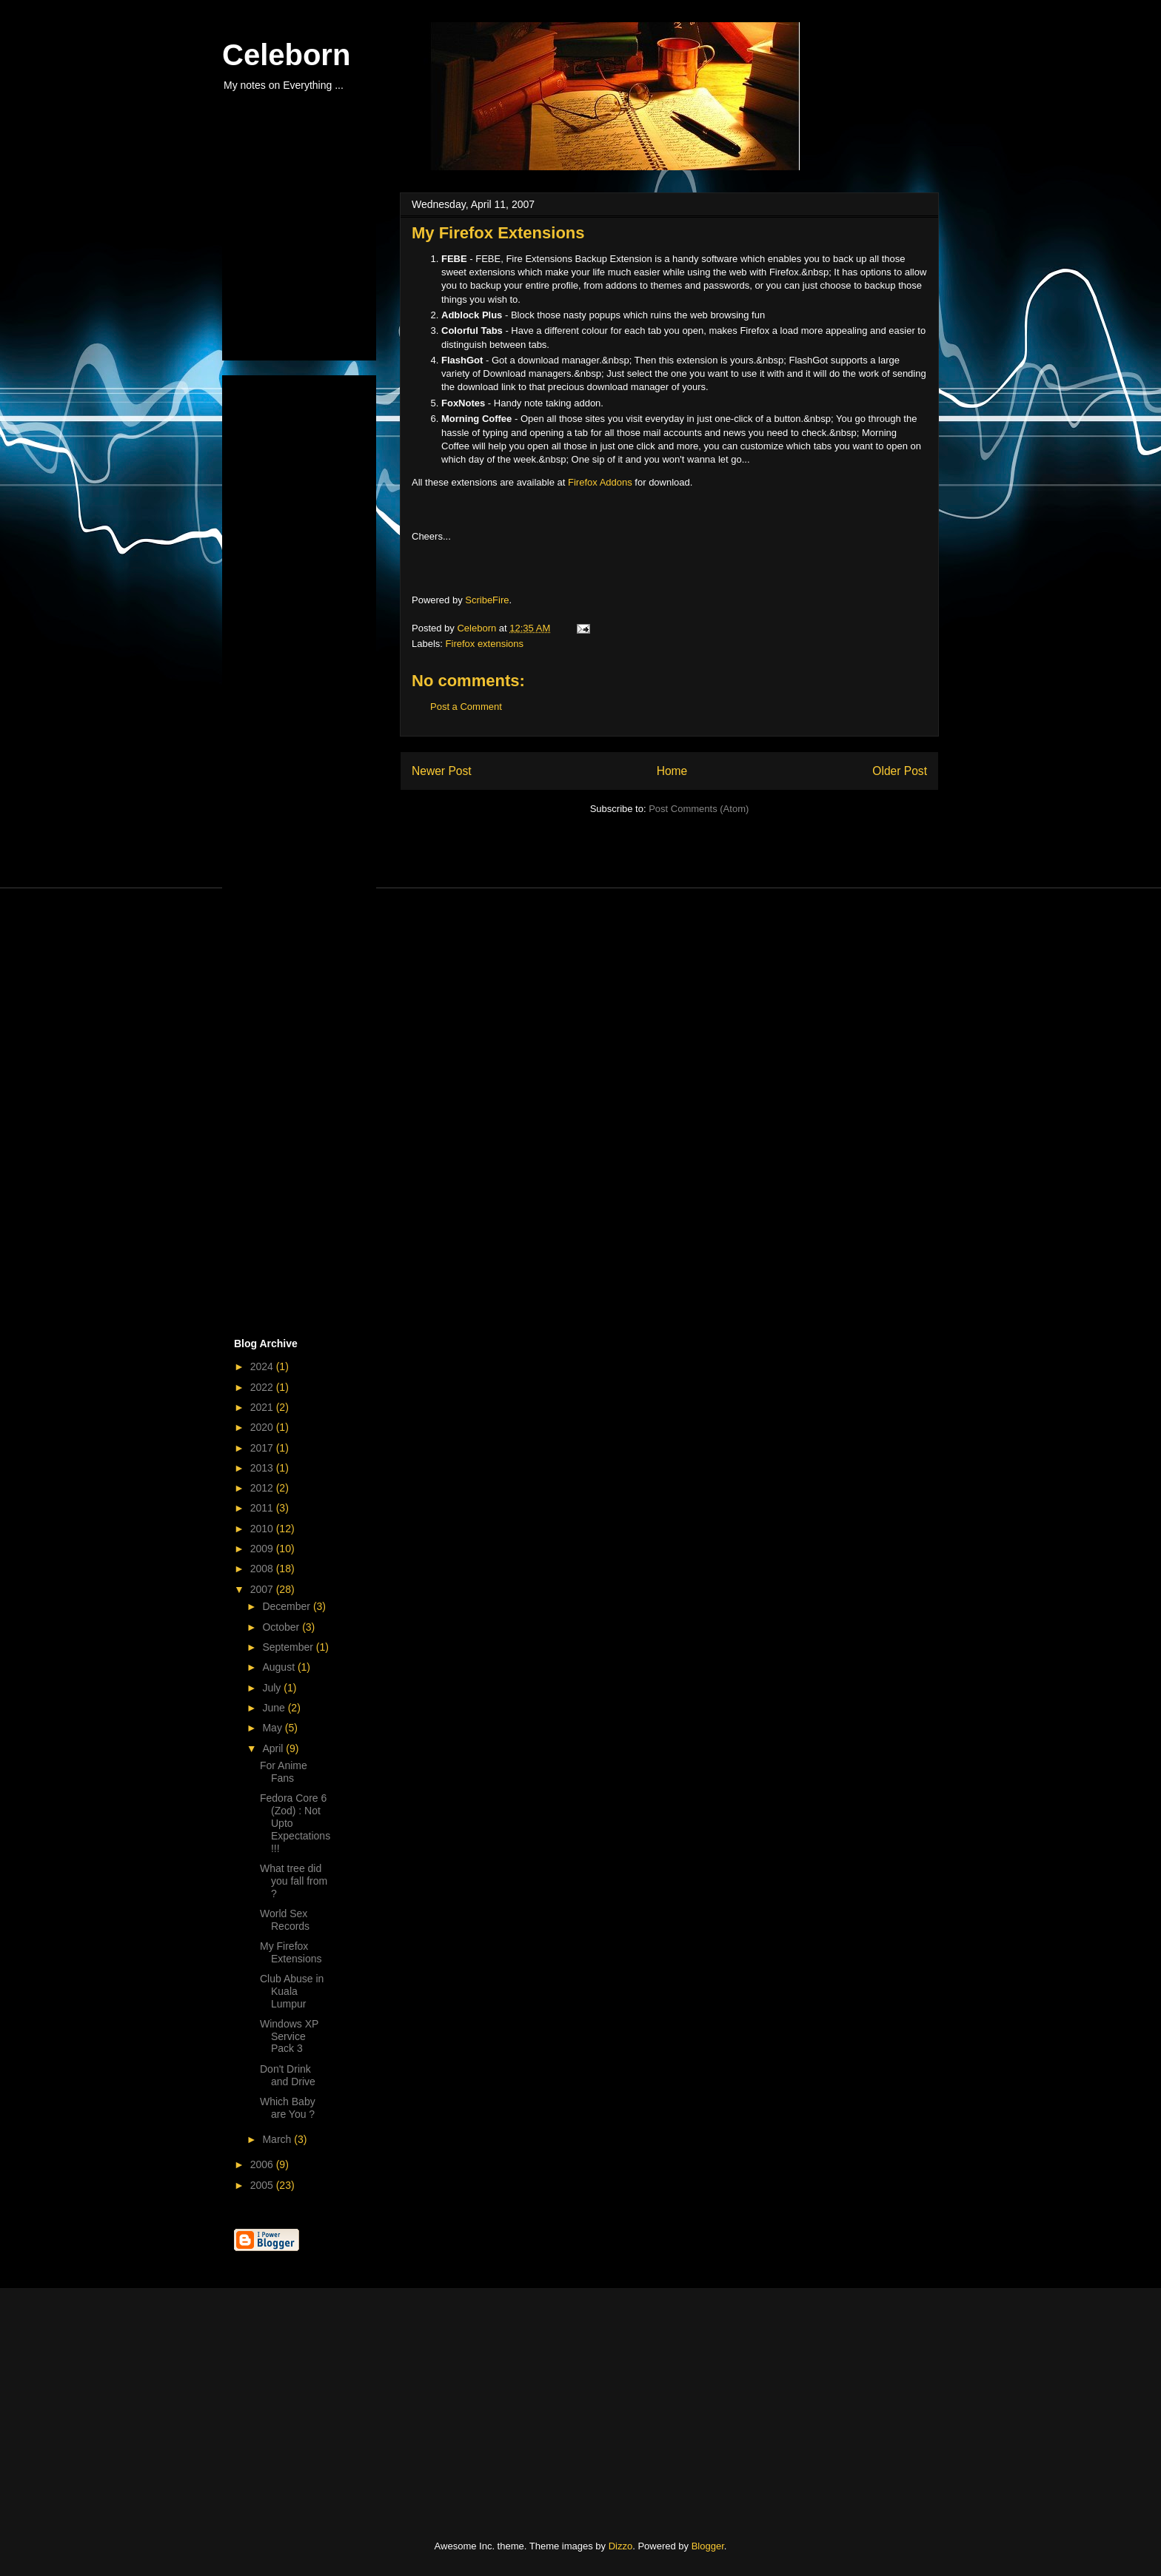  I want to click on Older Post, so click(899, 771).